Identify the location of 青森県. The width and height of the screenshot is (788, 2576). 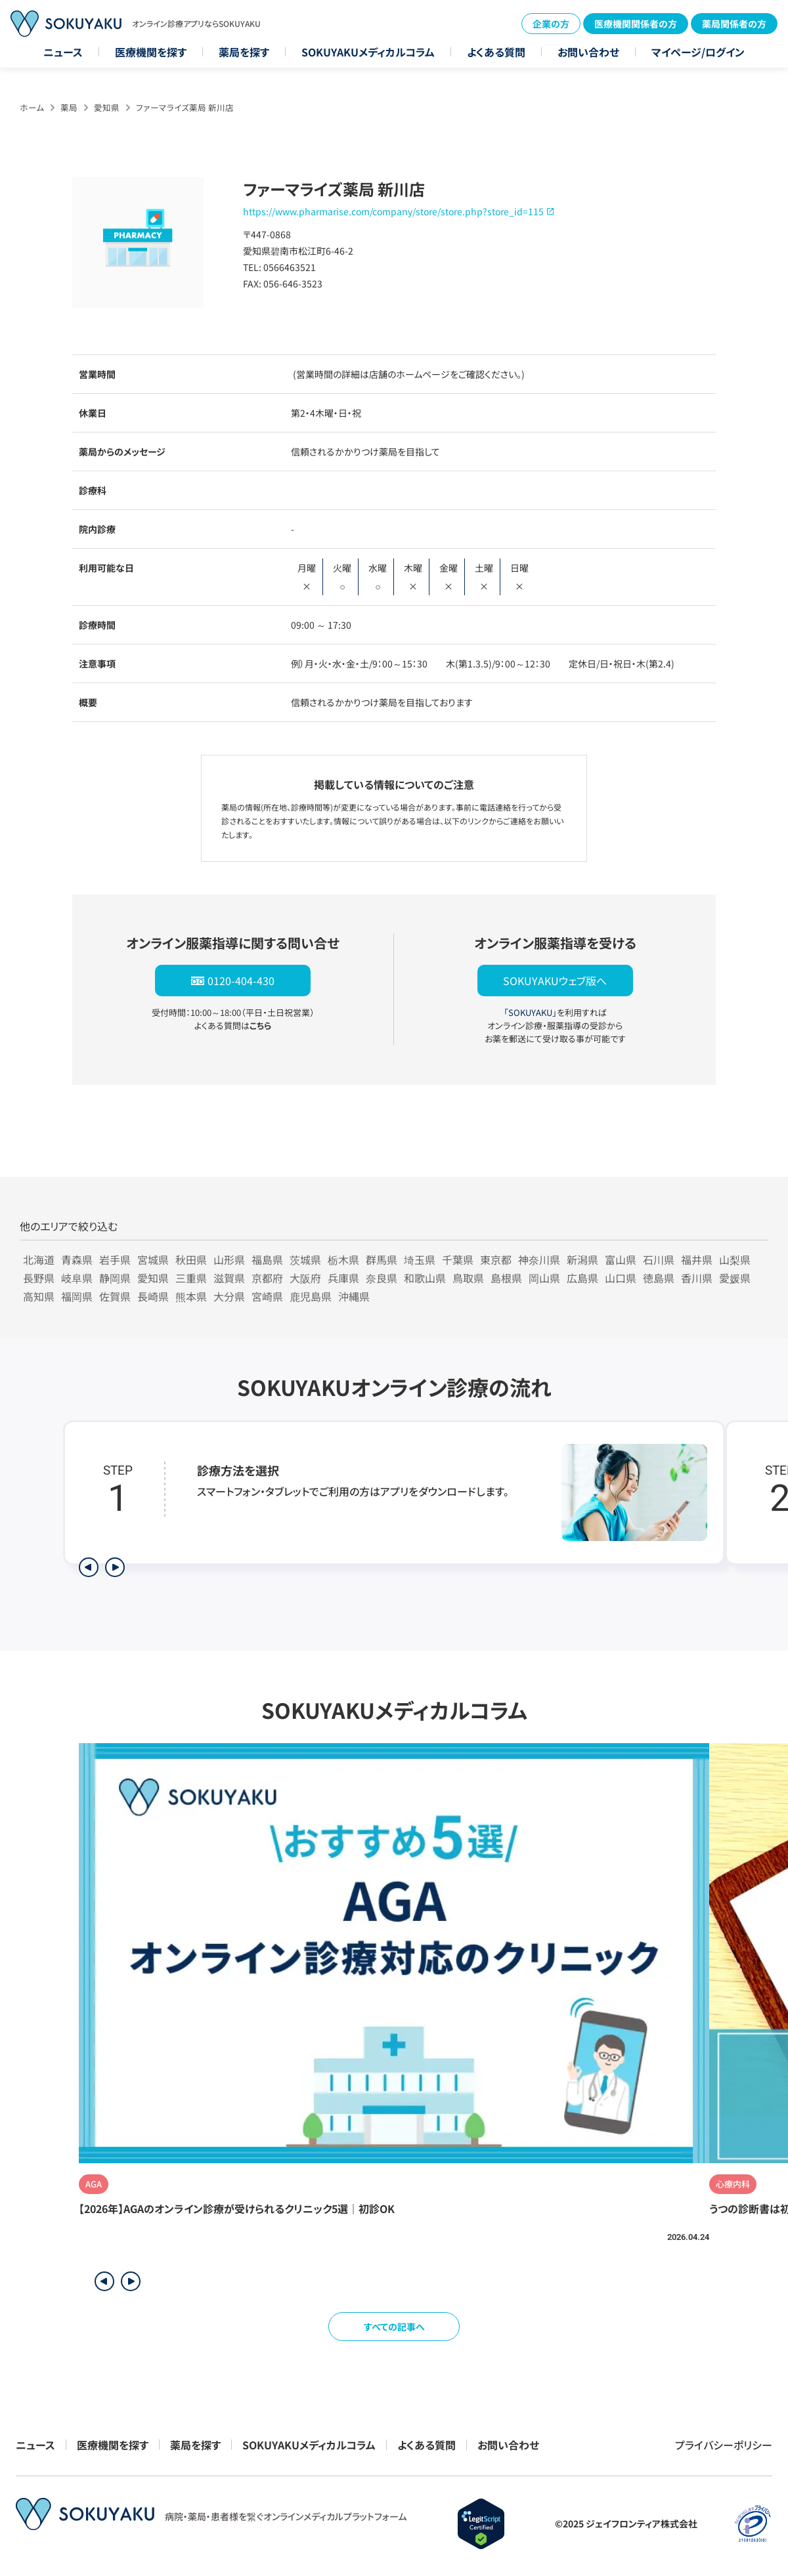
(77, 1259).